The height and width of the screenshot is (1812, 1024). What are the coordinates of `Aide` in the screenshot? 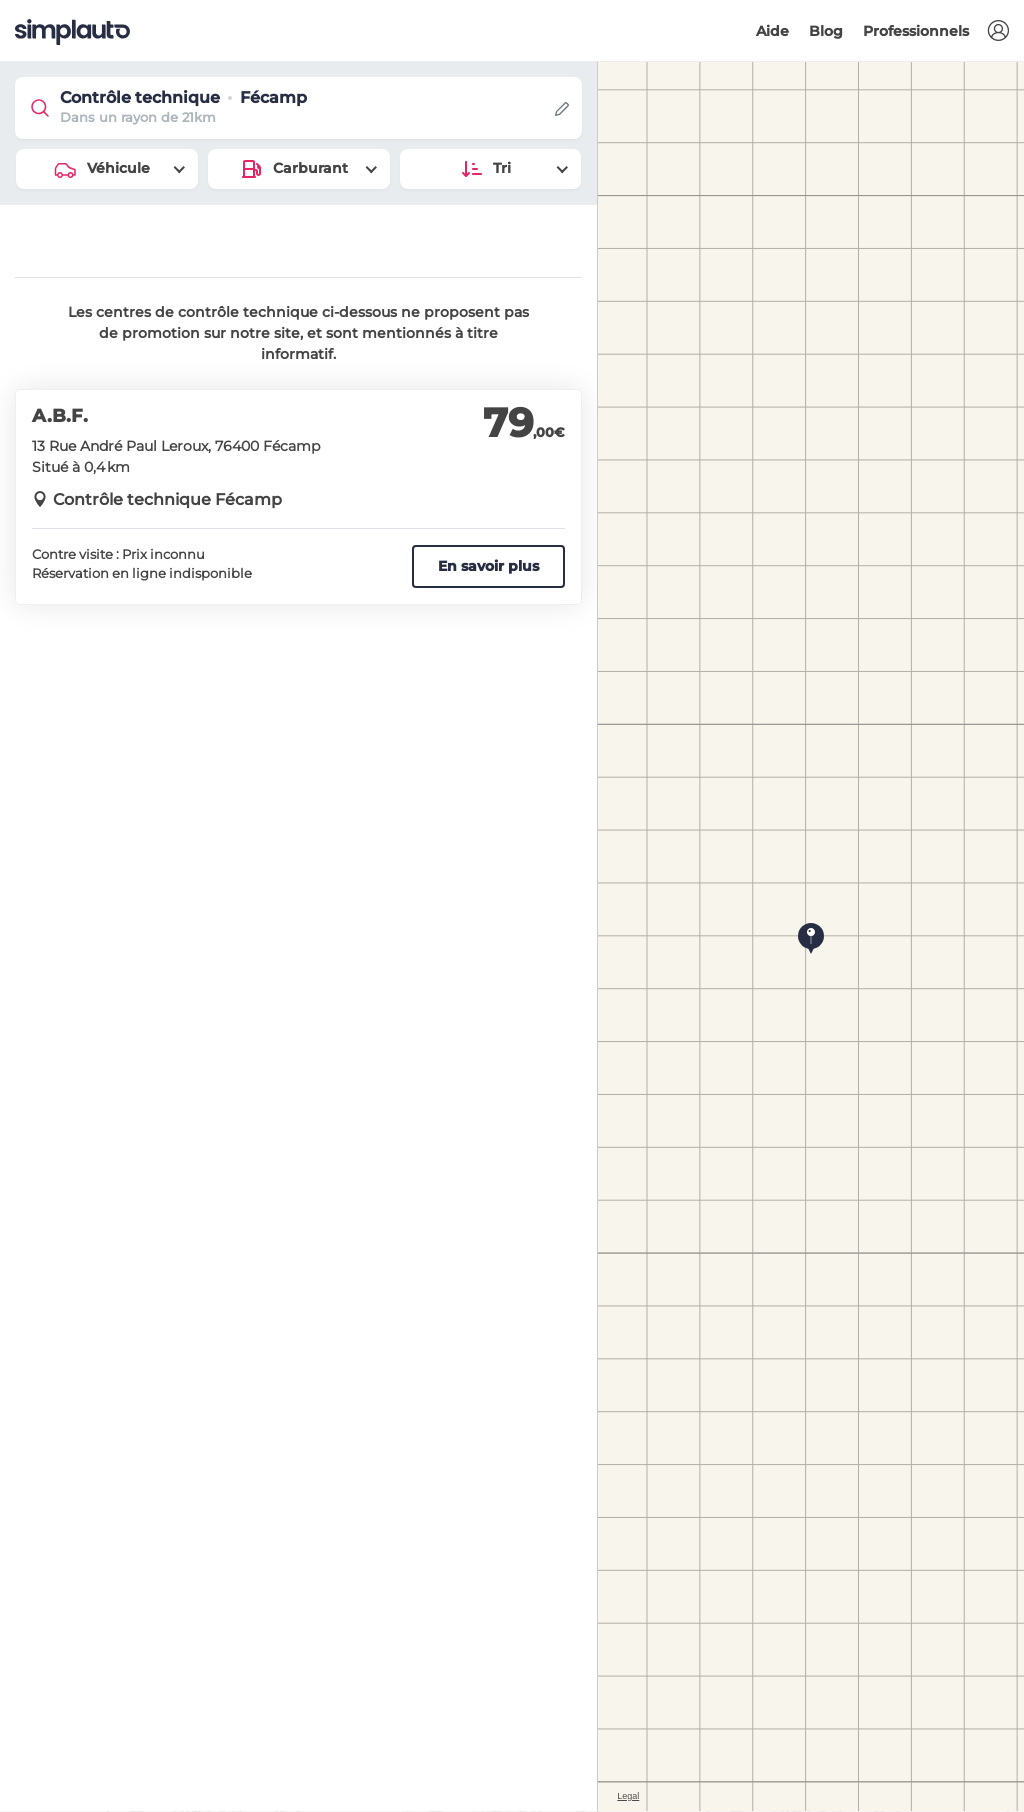 It's located at (772, 31).